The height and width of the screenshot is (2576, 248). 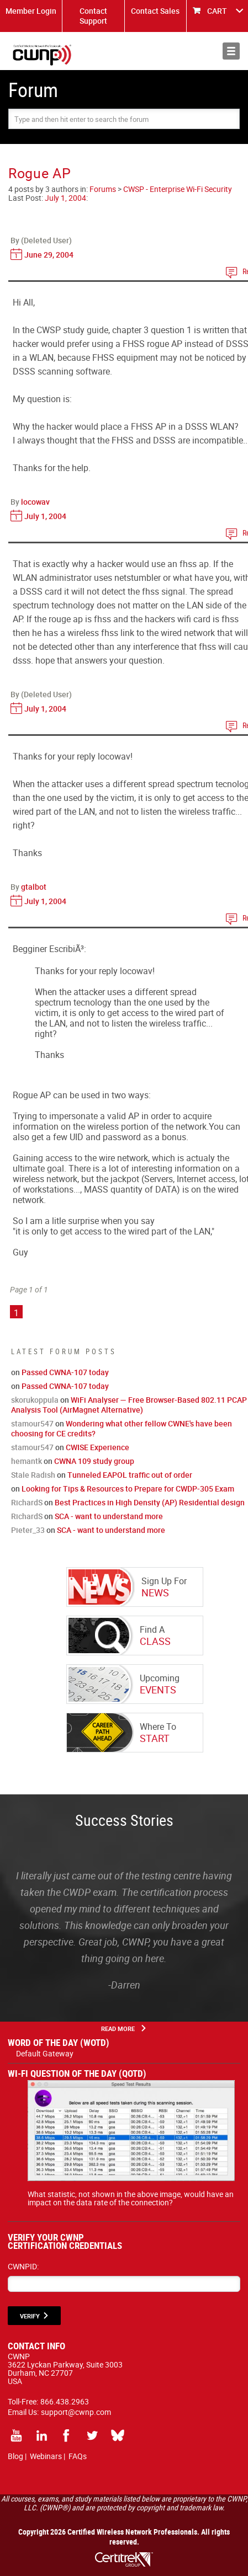 I want to click on Stale Radish, so click(x=33, y=1474).